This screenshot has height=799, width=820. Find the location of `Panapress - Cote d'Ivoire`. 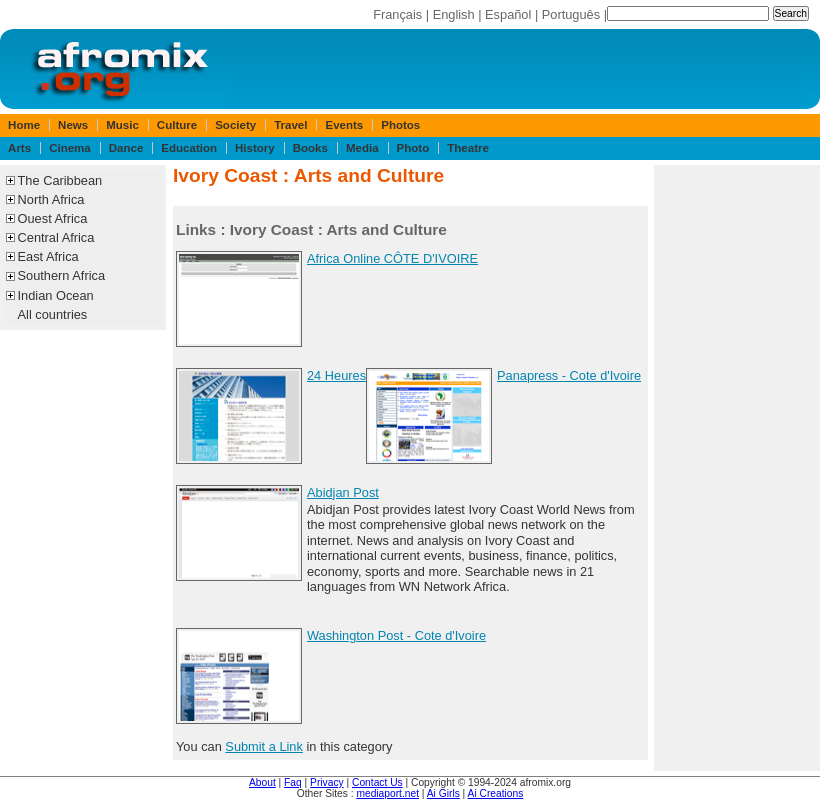

Panapress - Cote d'Ivoire is located at coordinates (569, 375).